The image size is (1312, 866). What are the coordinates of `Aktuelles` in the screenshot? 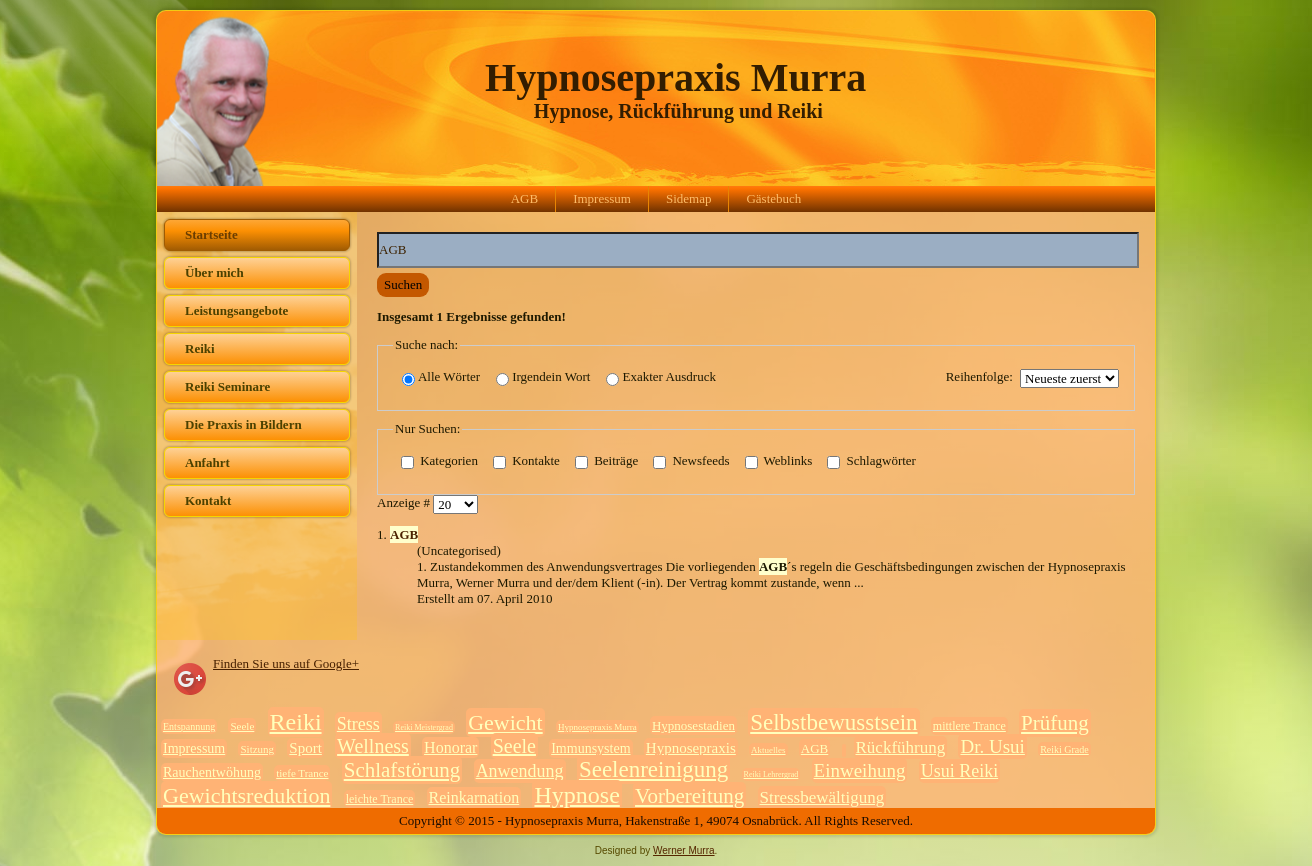 It's located at (768, 750).